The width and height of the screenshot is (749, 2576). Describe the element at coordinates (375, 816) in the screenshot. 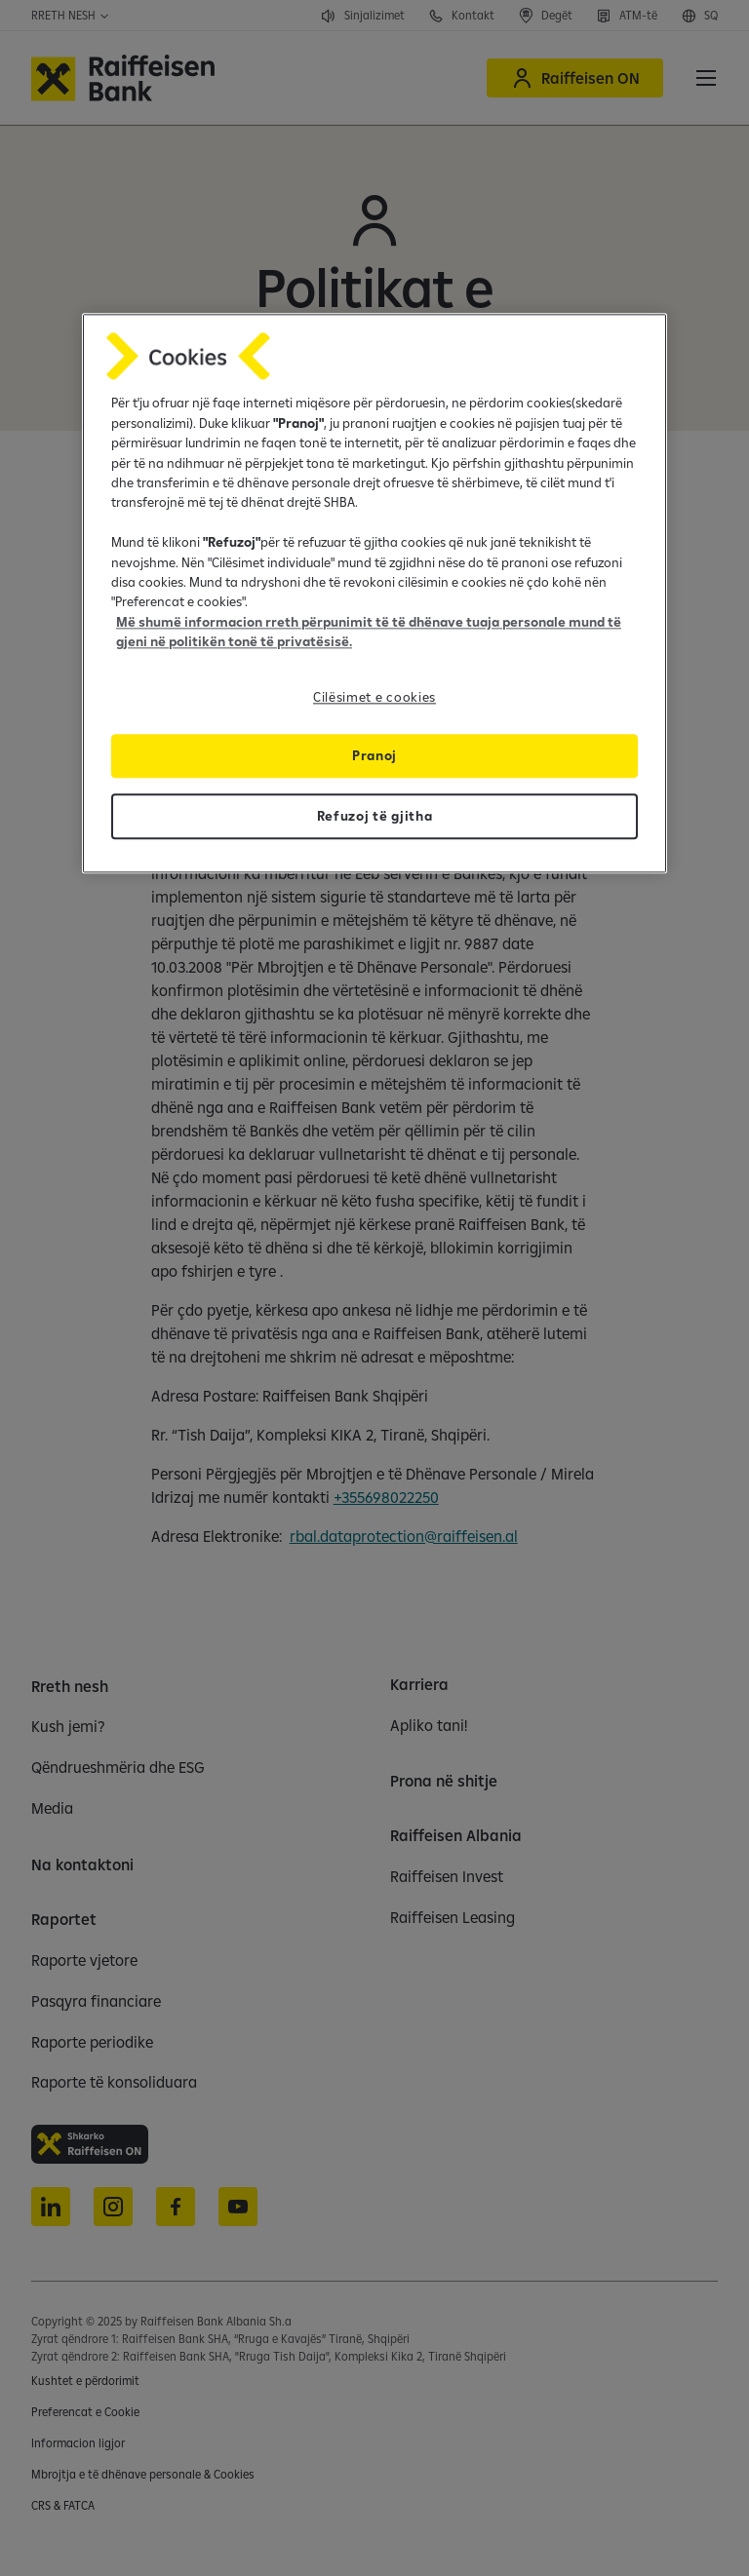

I see `Refuzoj të gjitha` at that location.